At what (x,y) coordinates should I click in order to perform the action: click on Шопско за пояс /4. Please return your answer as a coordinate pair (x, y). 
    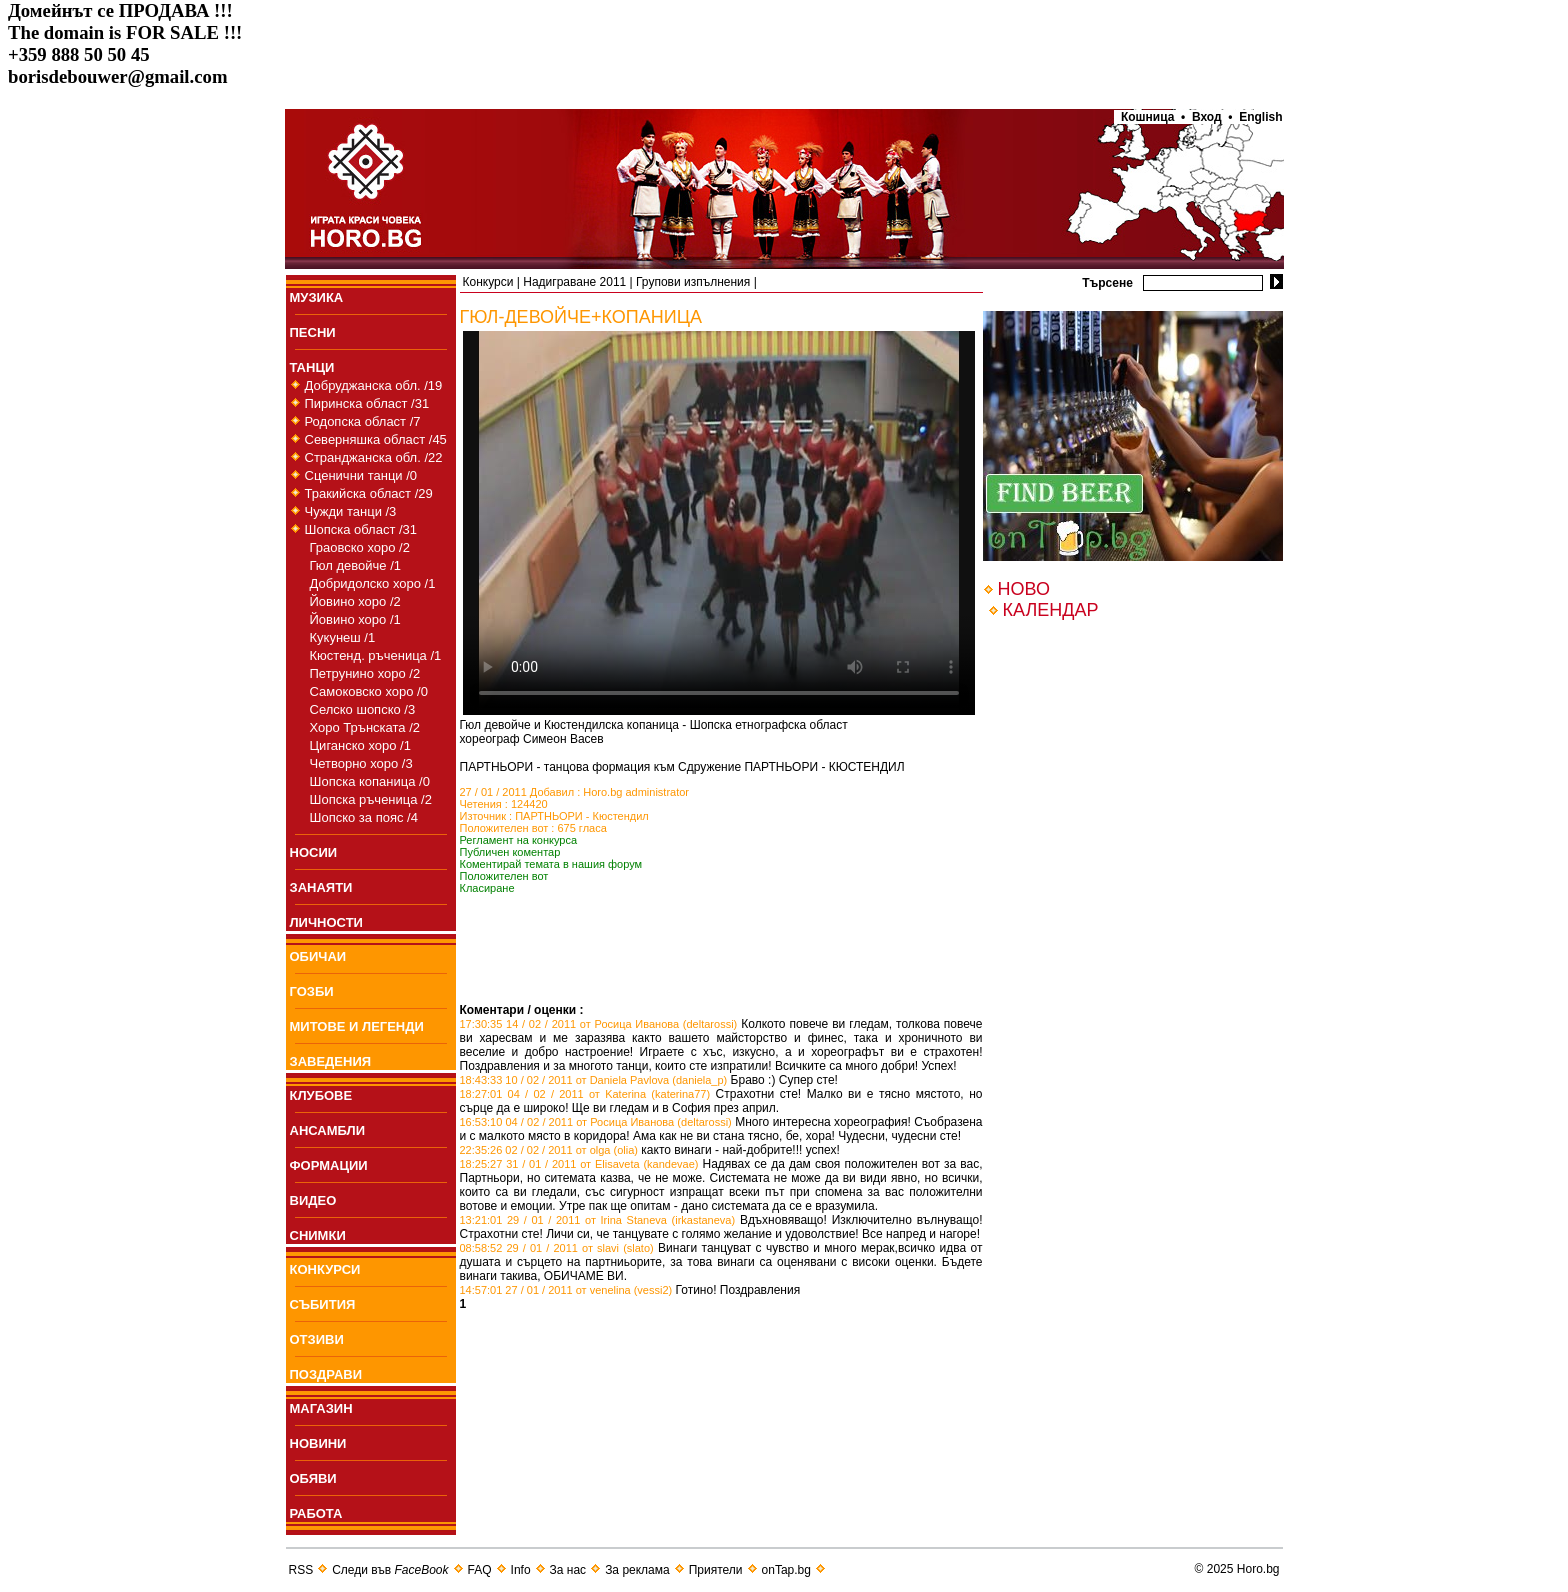
    Looking at the image, I should click on (364, 817).